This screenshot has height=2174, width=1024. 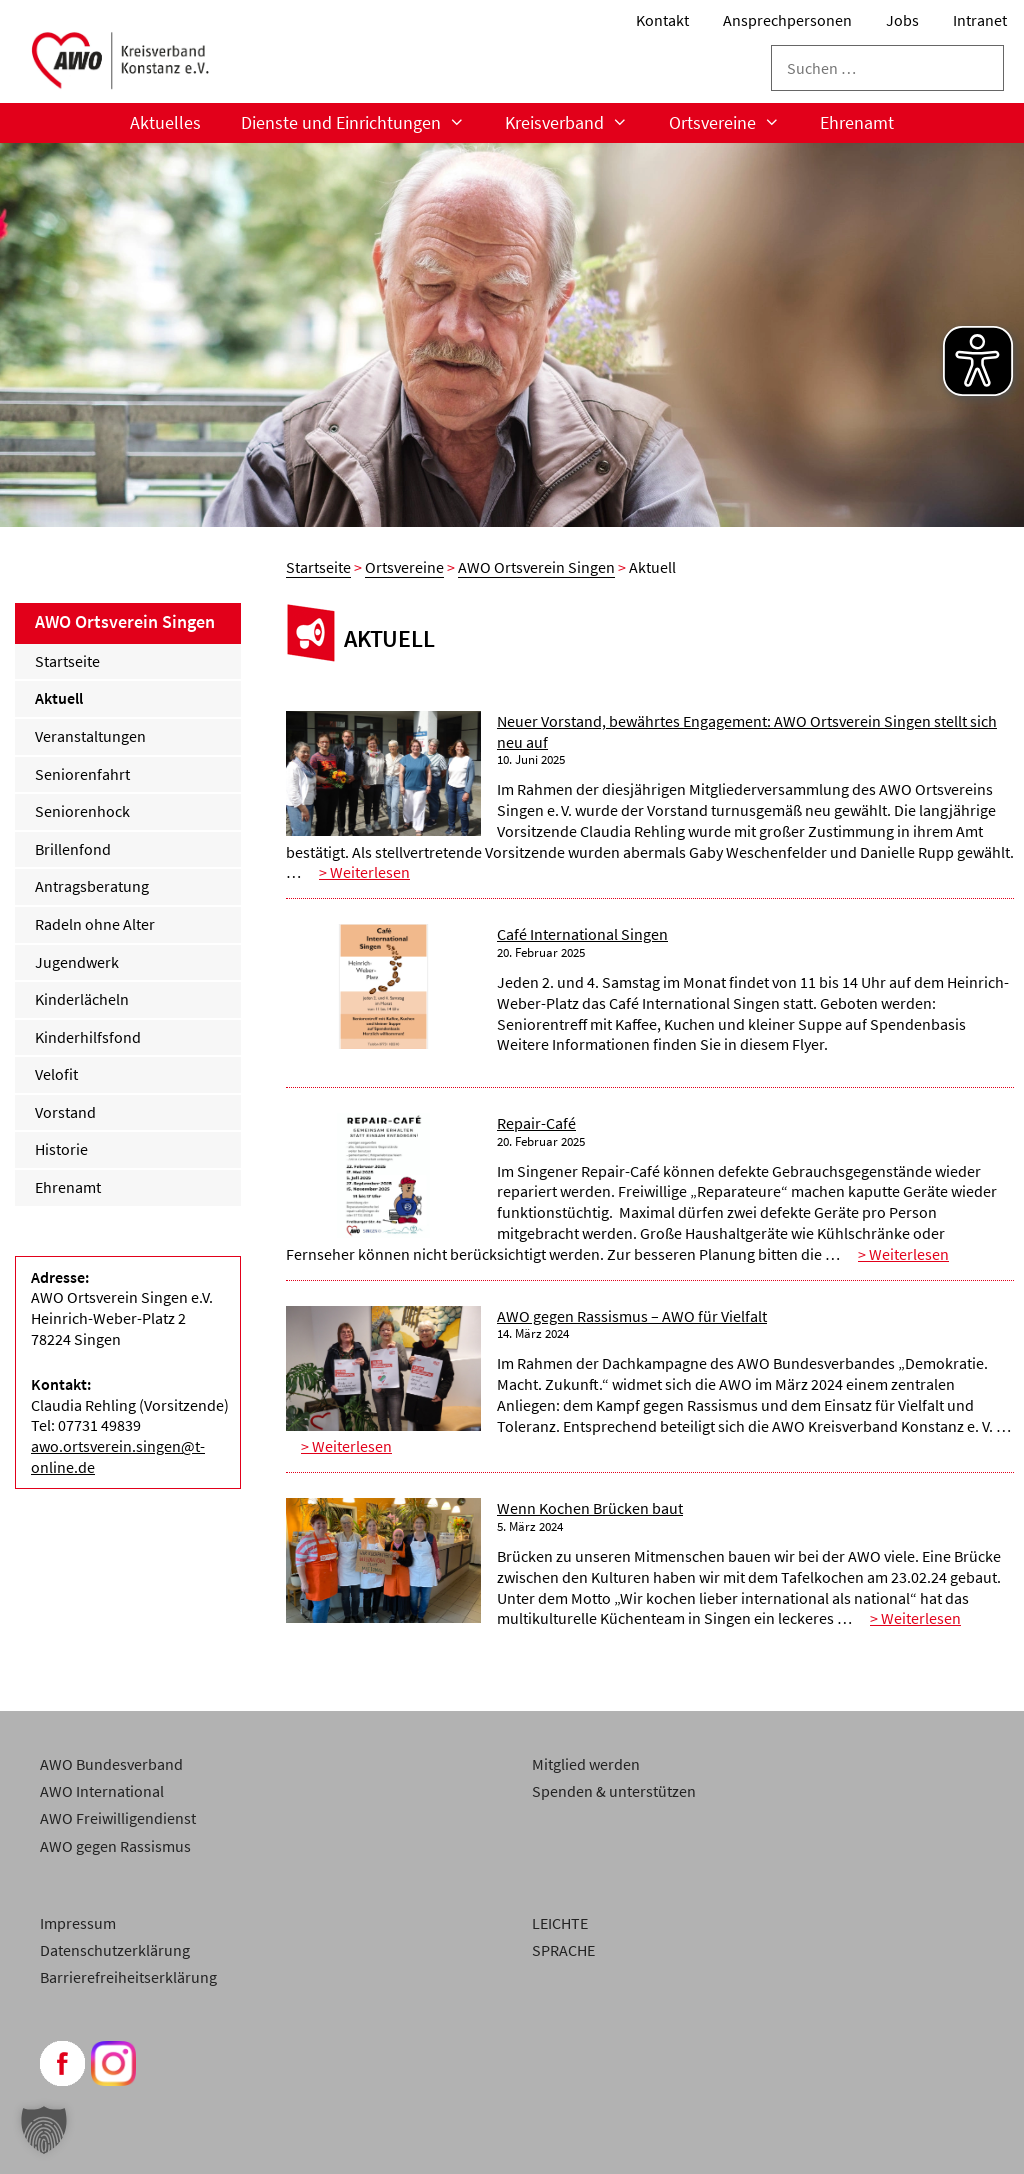 What do you see at coordinates (73, 849) in the screenshot?
I see `Brillenfond` at bounding box center [73, 849].